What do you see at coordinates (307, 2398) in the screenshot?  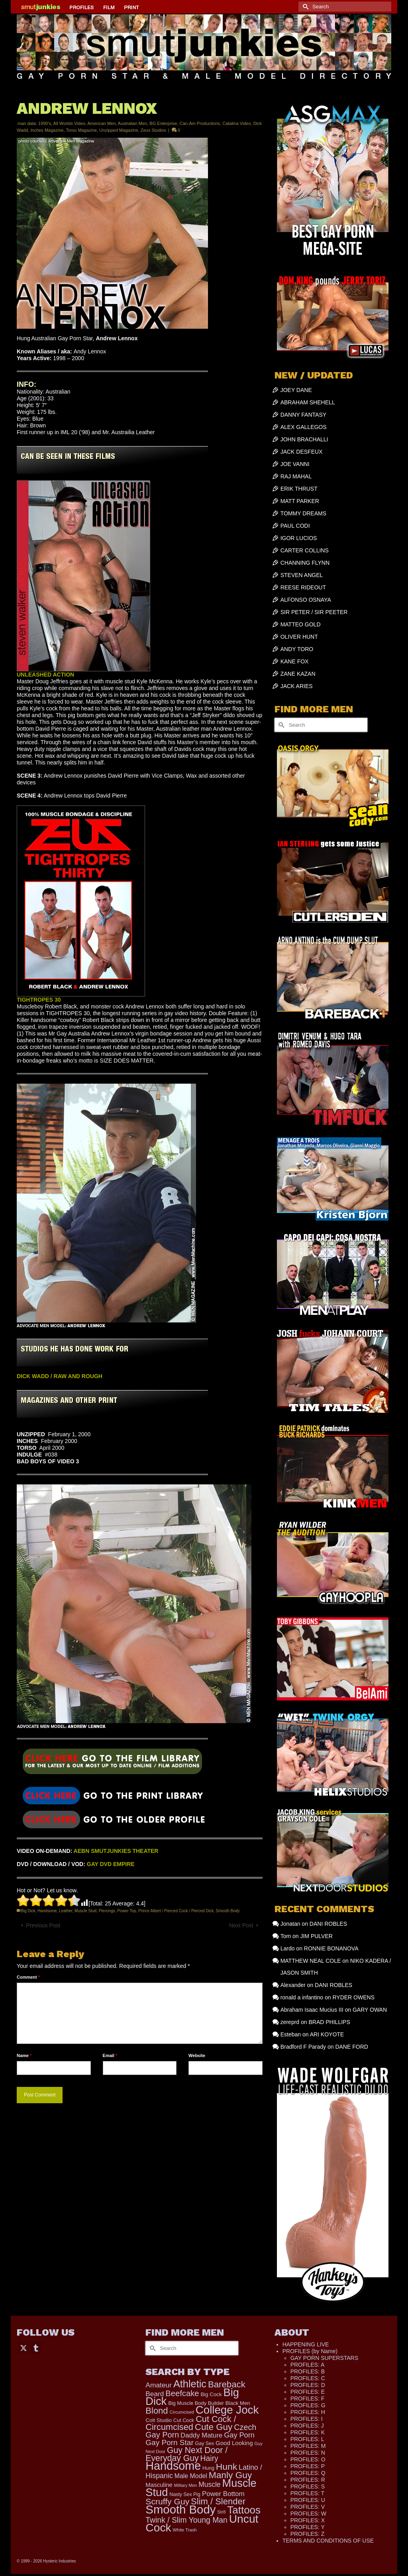 I see `PROFILES: F` at bounding box center [307, 2398].